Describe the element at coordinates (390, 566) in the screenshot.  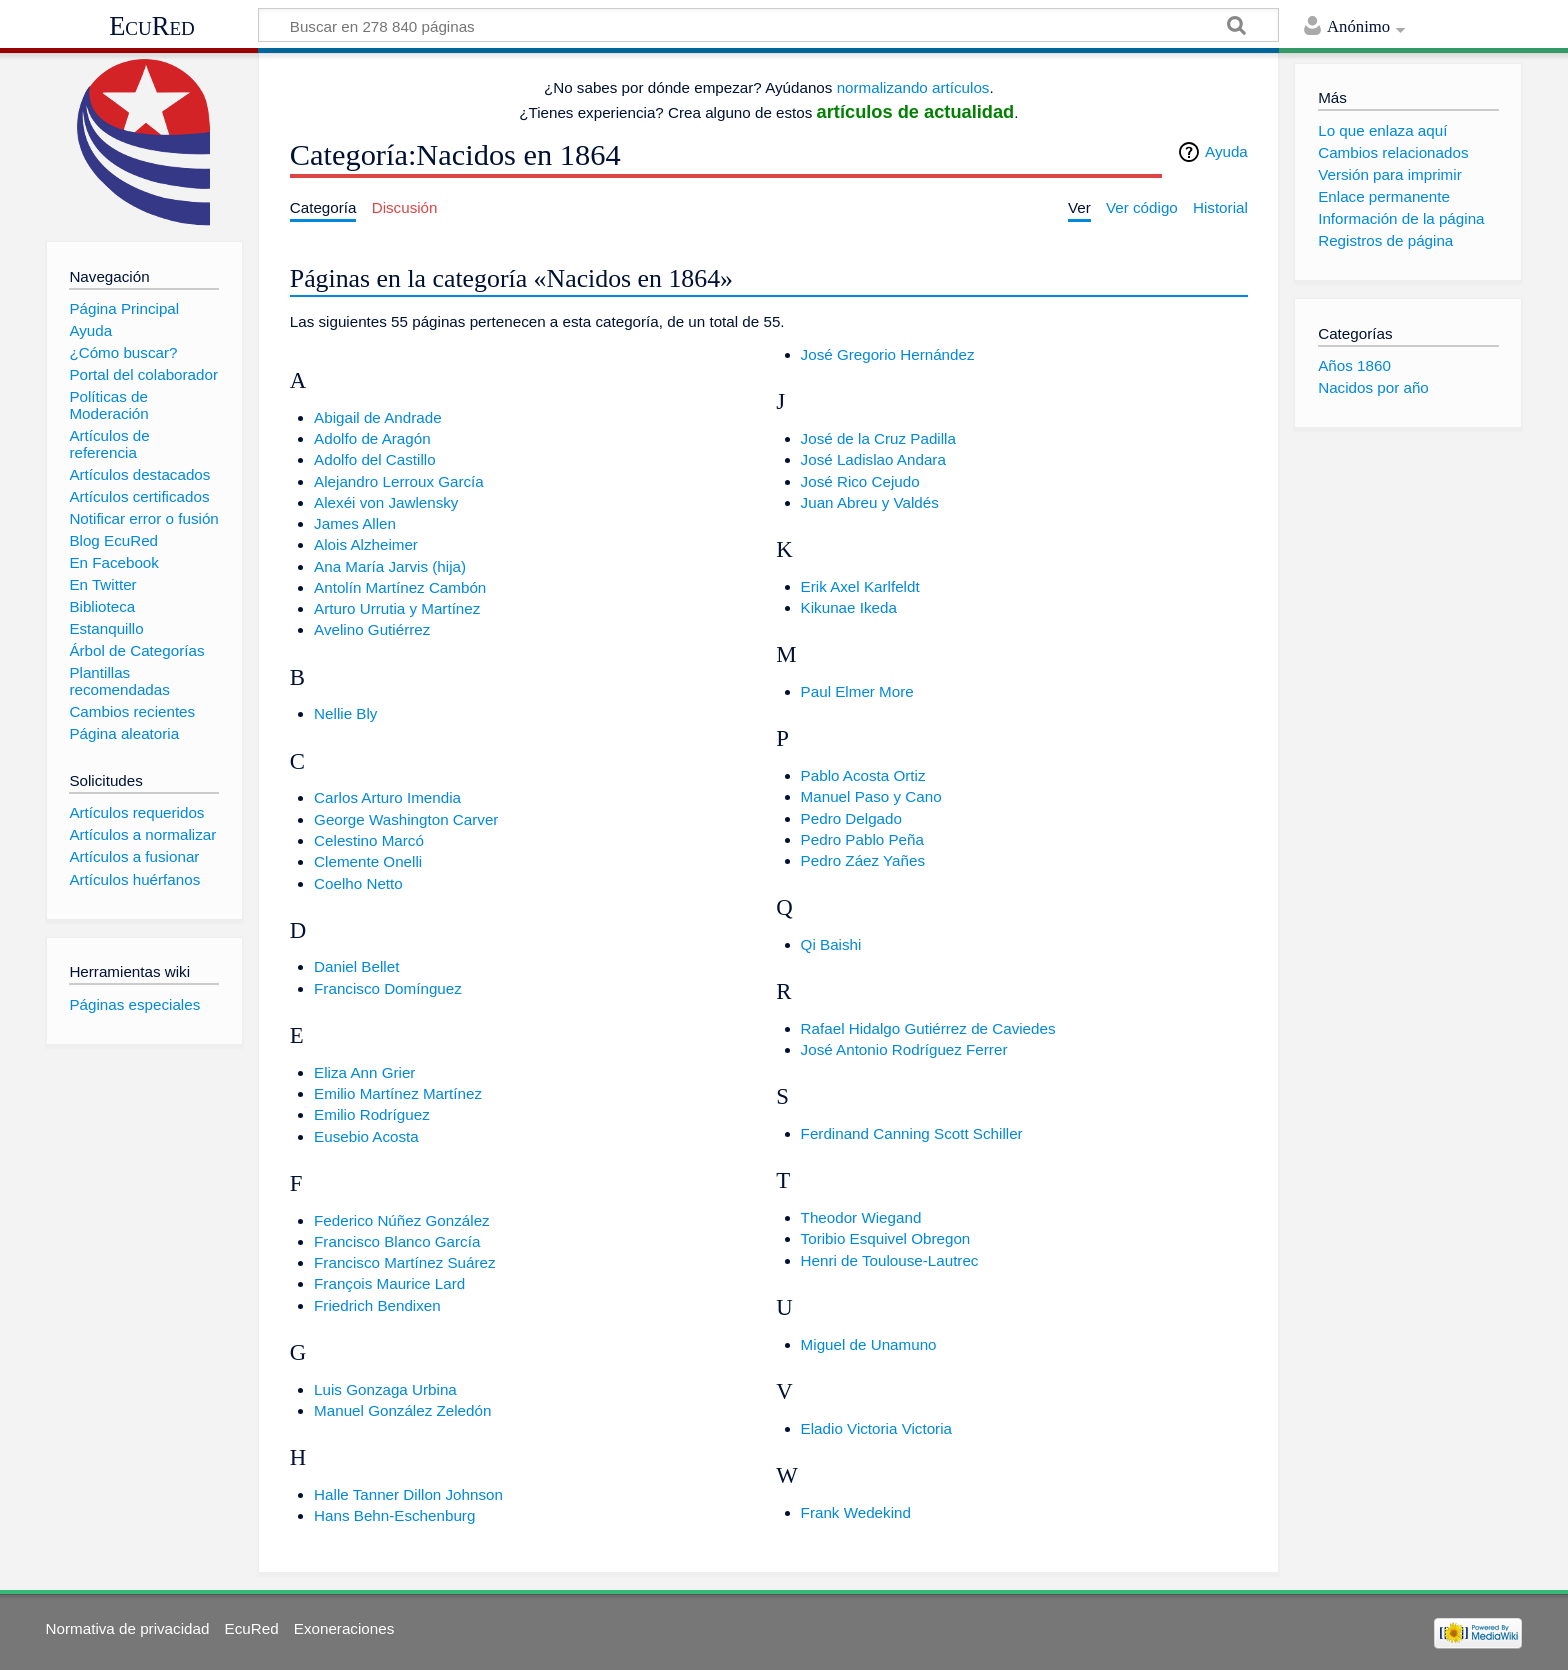
I see `Ana María Jarvis (hija)` at that location.